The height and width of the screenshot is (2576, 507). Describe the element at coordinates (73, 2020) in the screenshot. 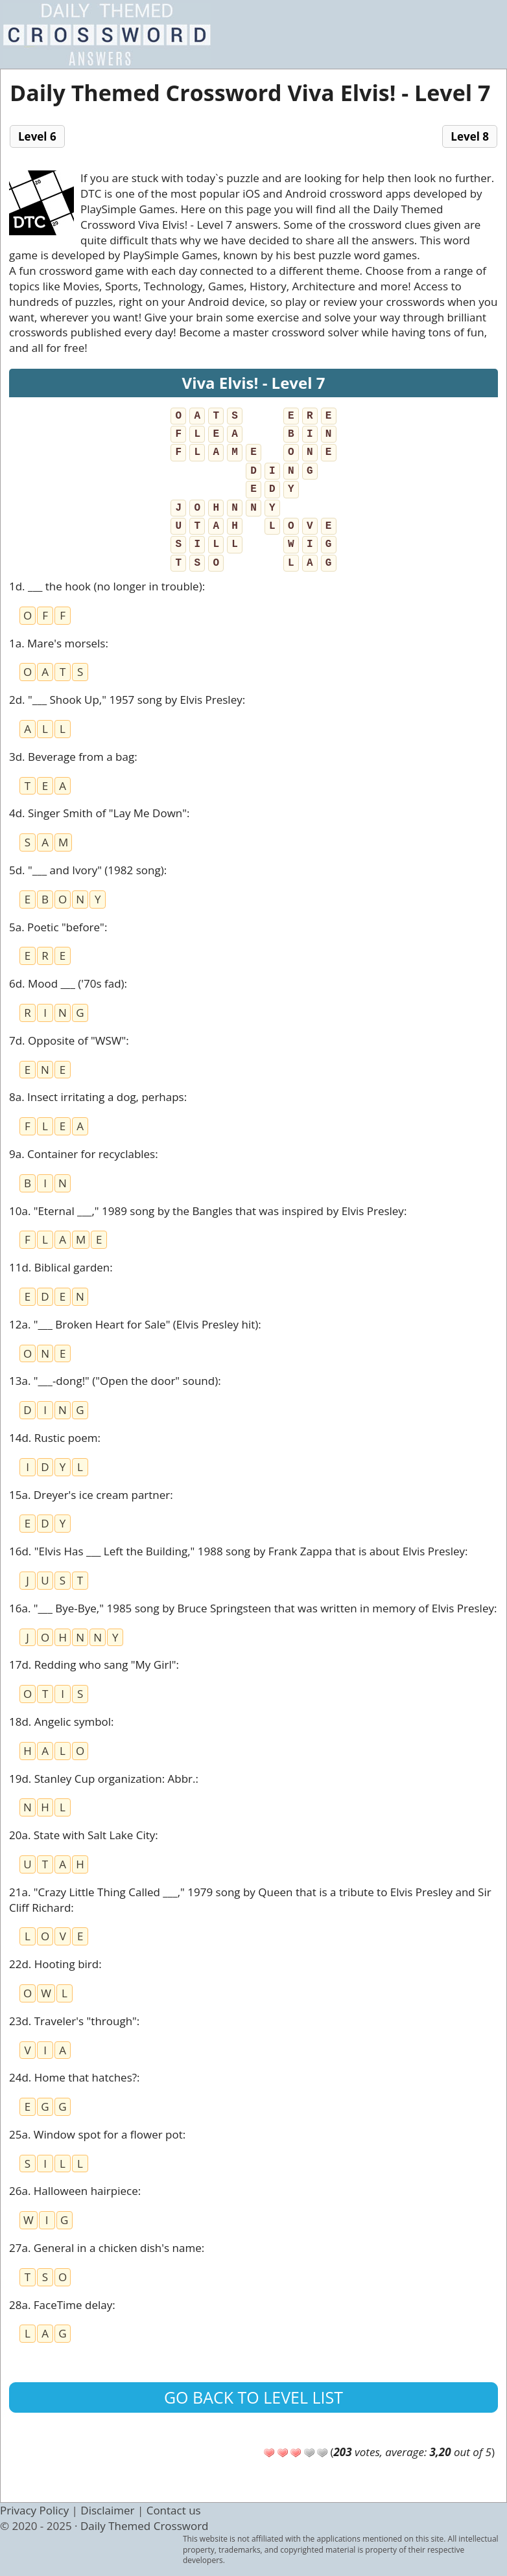

I see `23d. Traveler's "through"` at that location.